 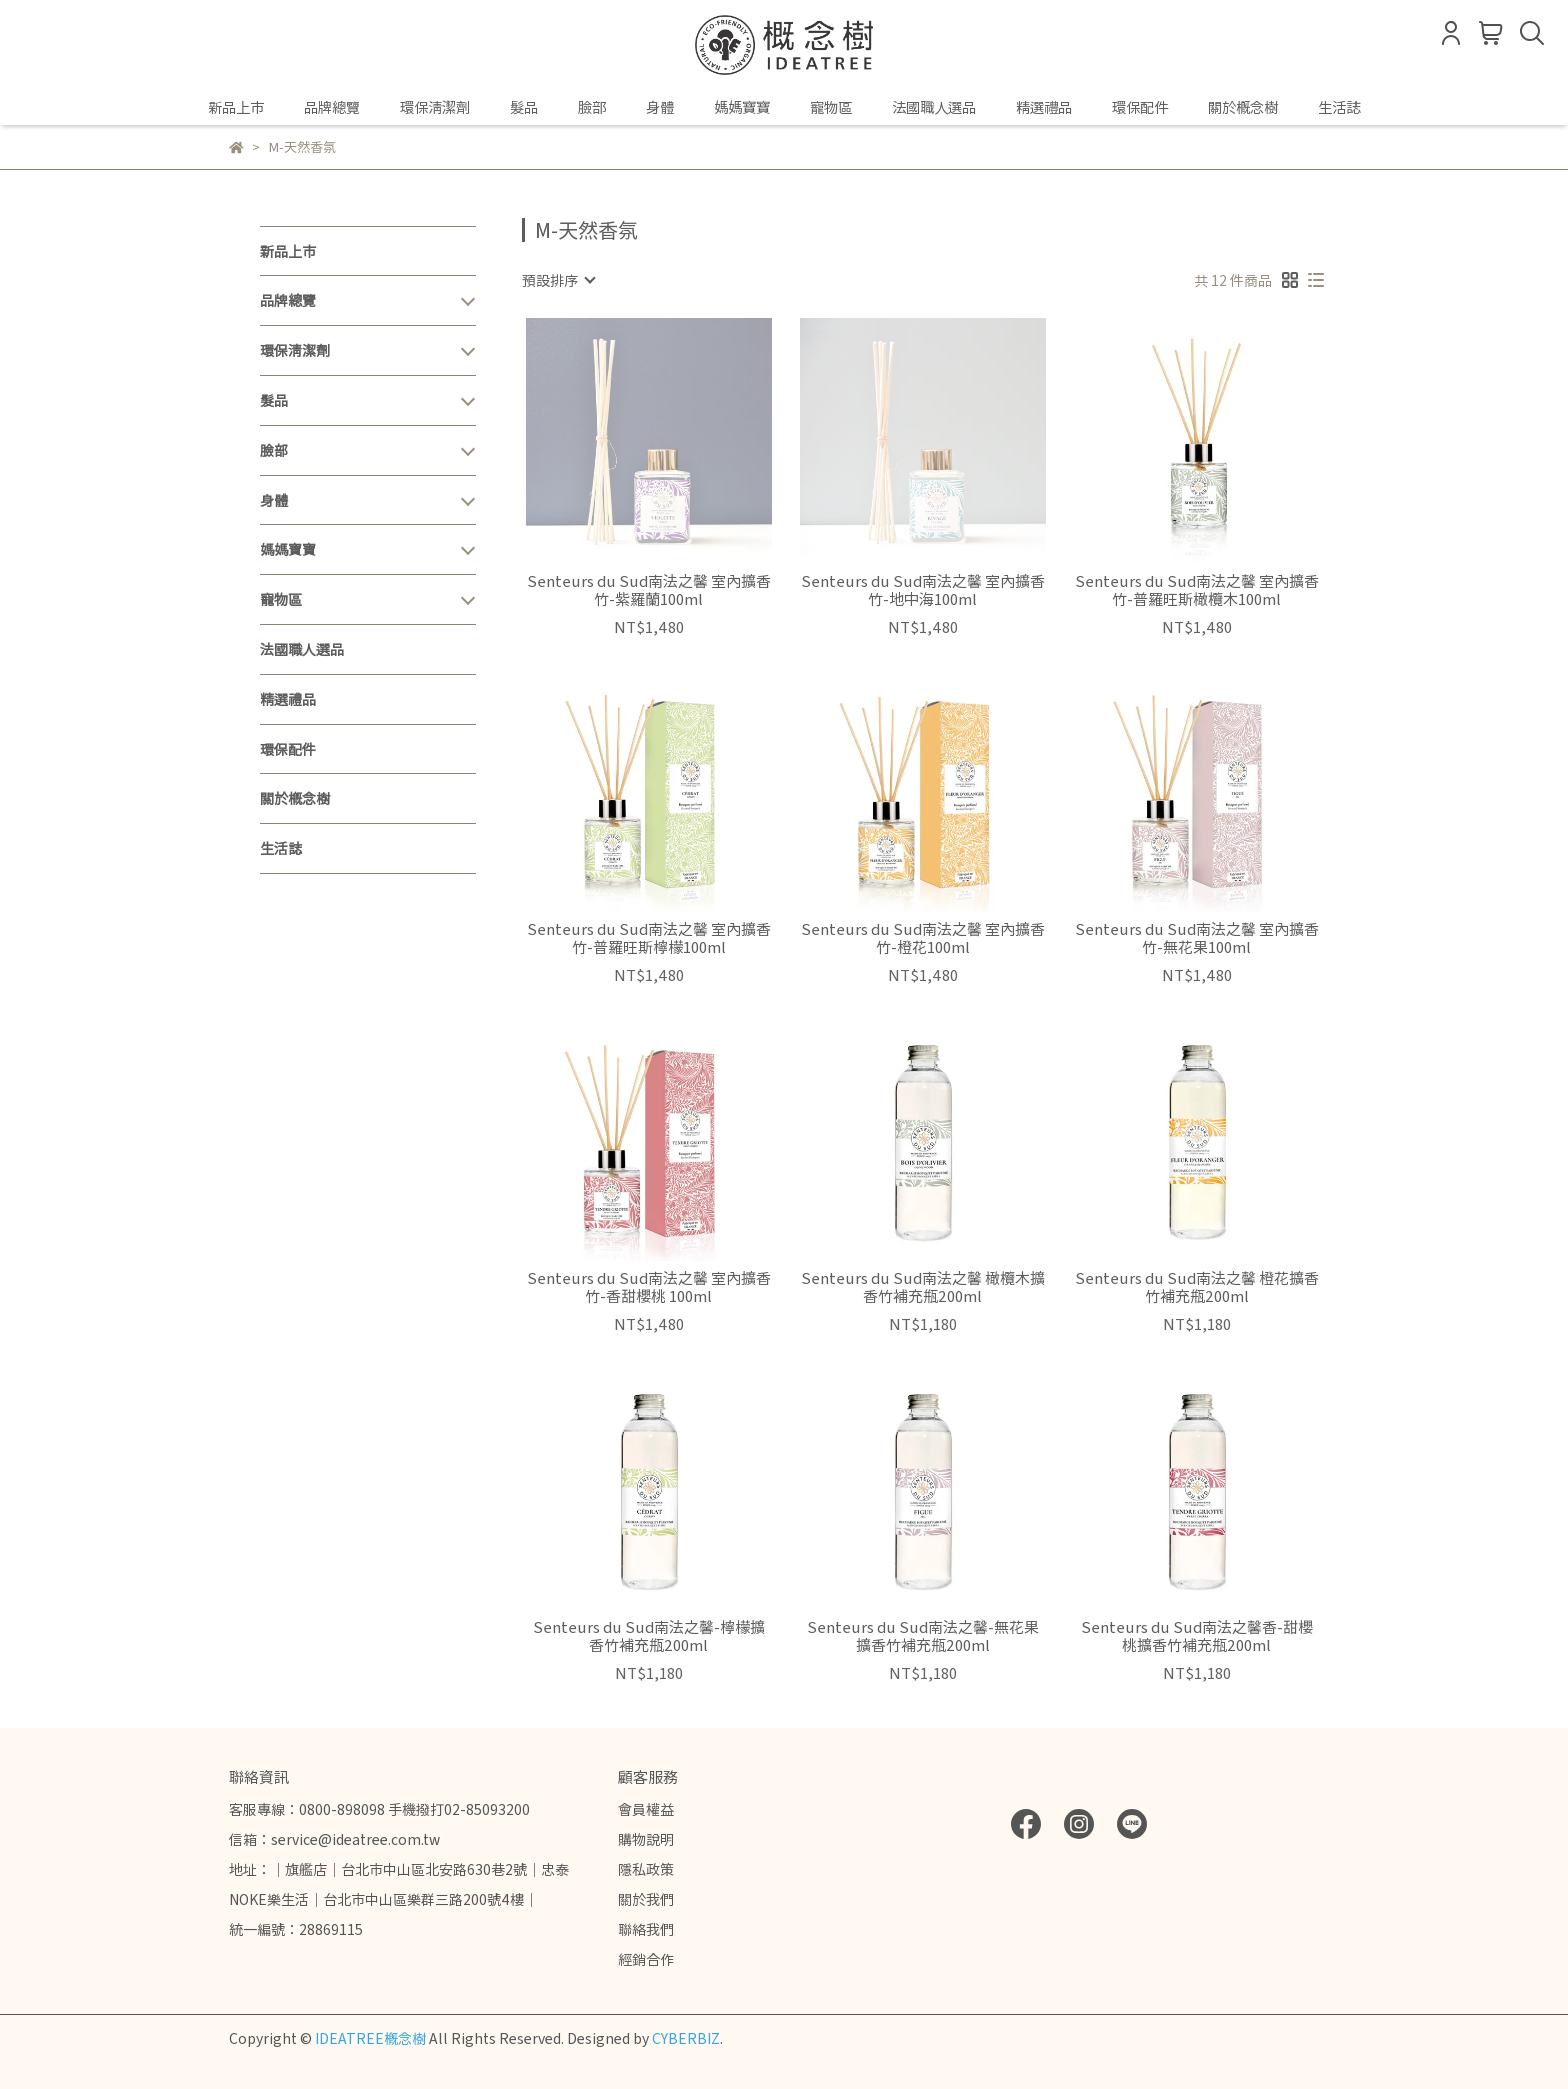 What do you see at coordinates (646, 1869) in the screenshot?
I see `隱私政策` at bounding box center [646, 1869].